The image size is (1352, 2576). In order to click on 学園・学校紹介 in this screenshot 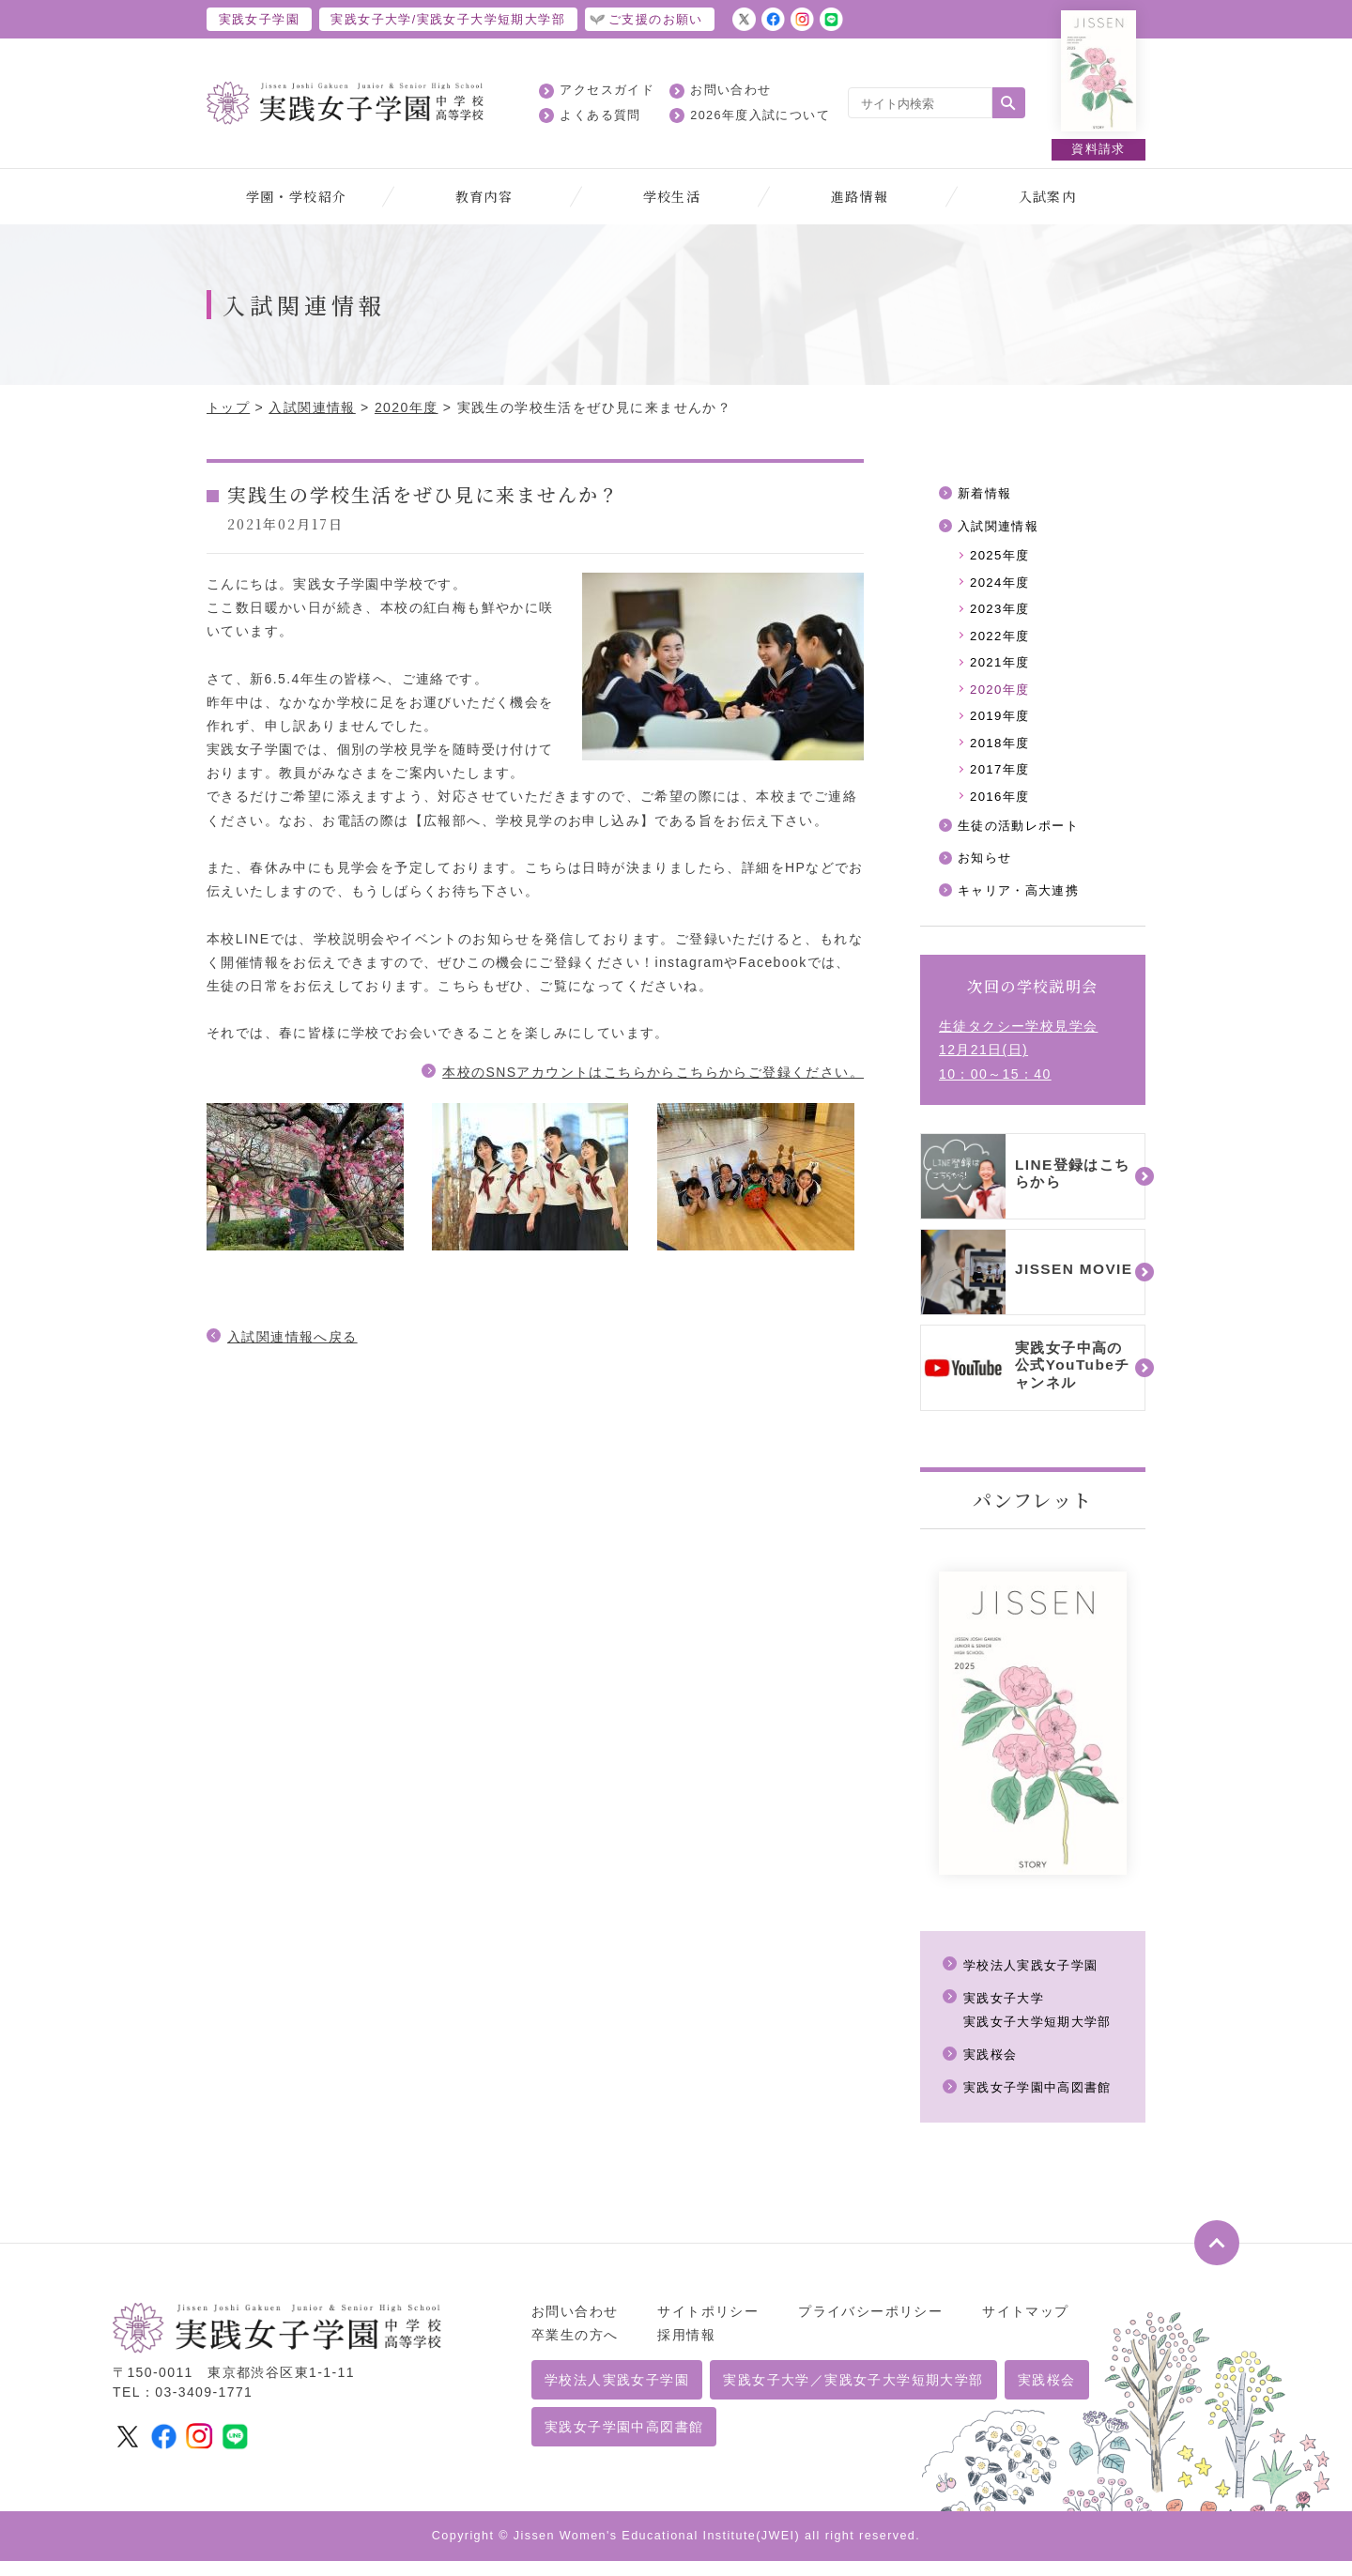, I will do `click(296, 196)`.